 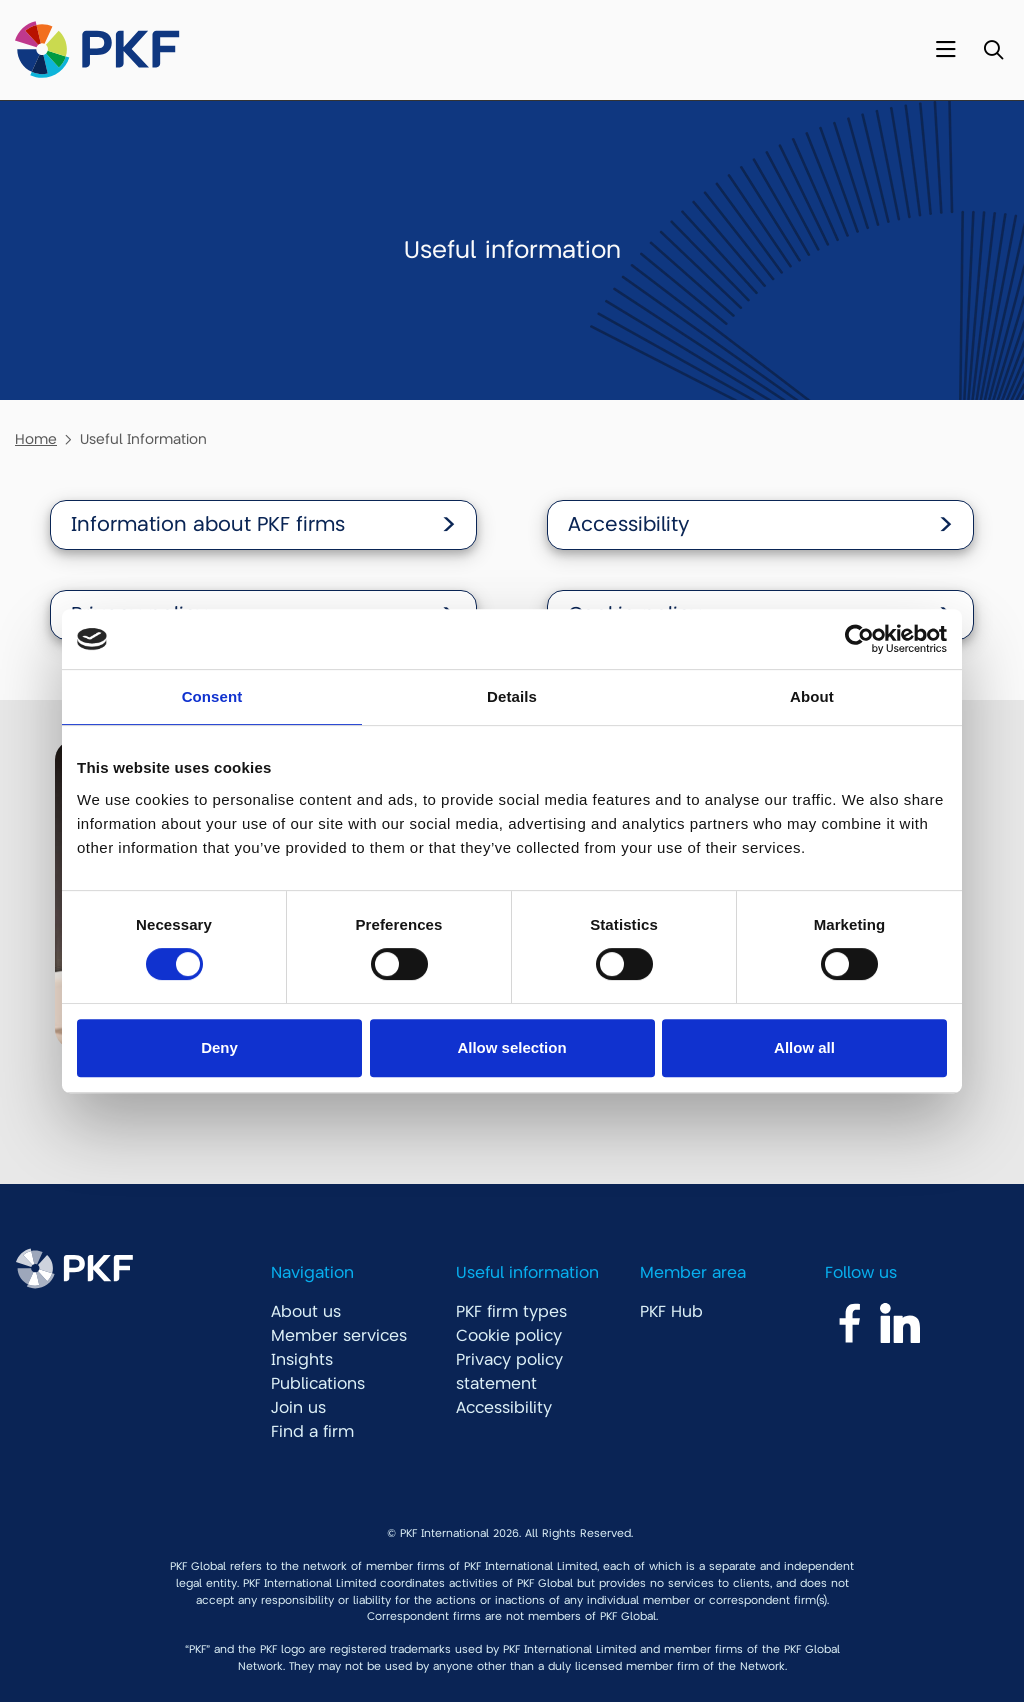 I want to click on [Toggle Search], so click(x=993, y=50).